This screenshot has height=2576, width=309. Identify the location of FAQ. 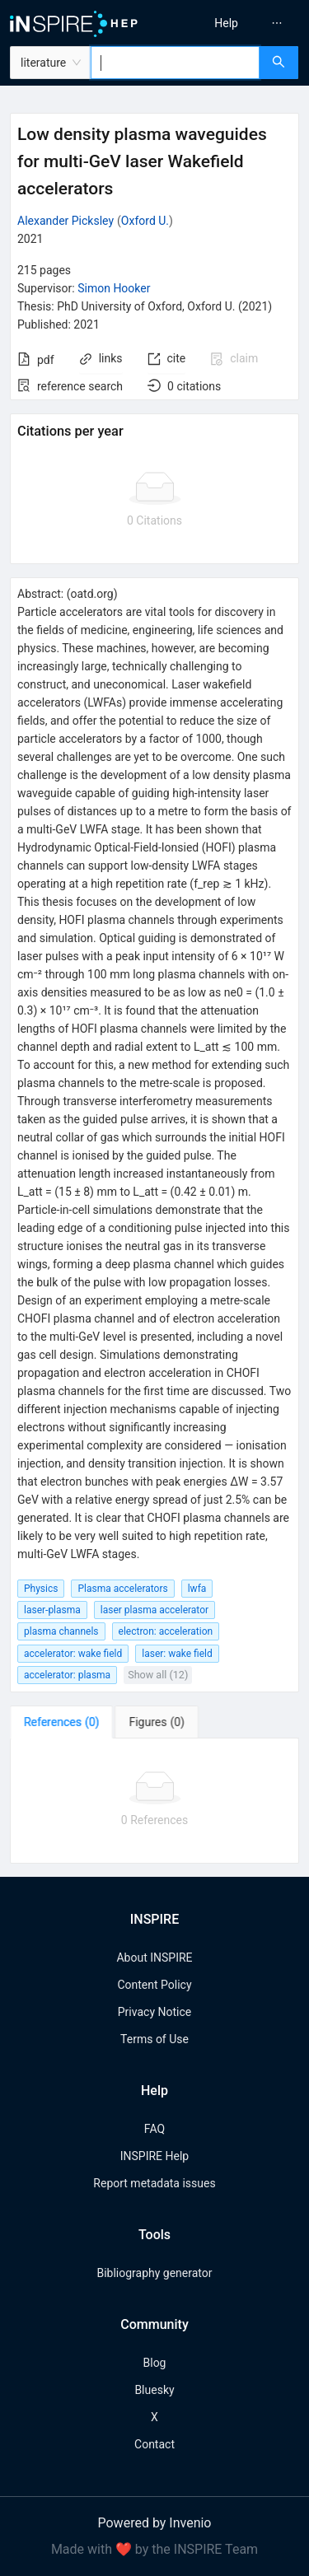
(154, 2128).